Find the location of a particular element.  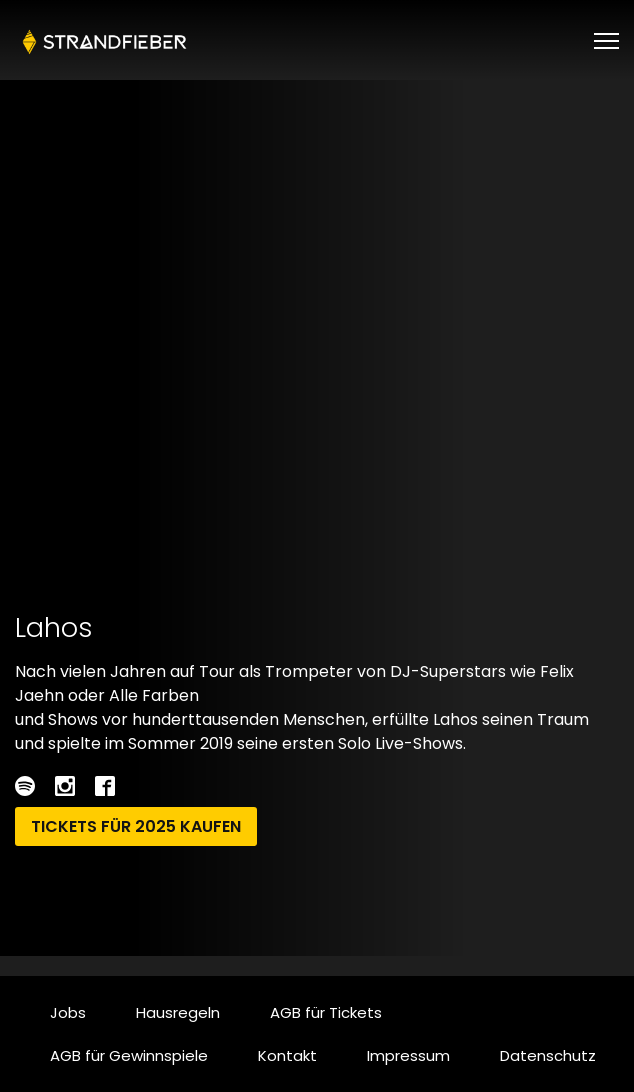

Tickets für 2025 kaufen is located at coordinates (136, 826).